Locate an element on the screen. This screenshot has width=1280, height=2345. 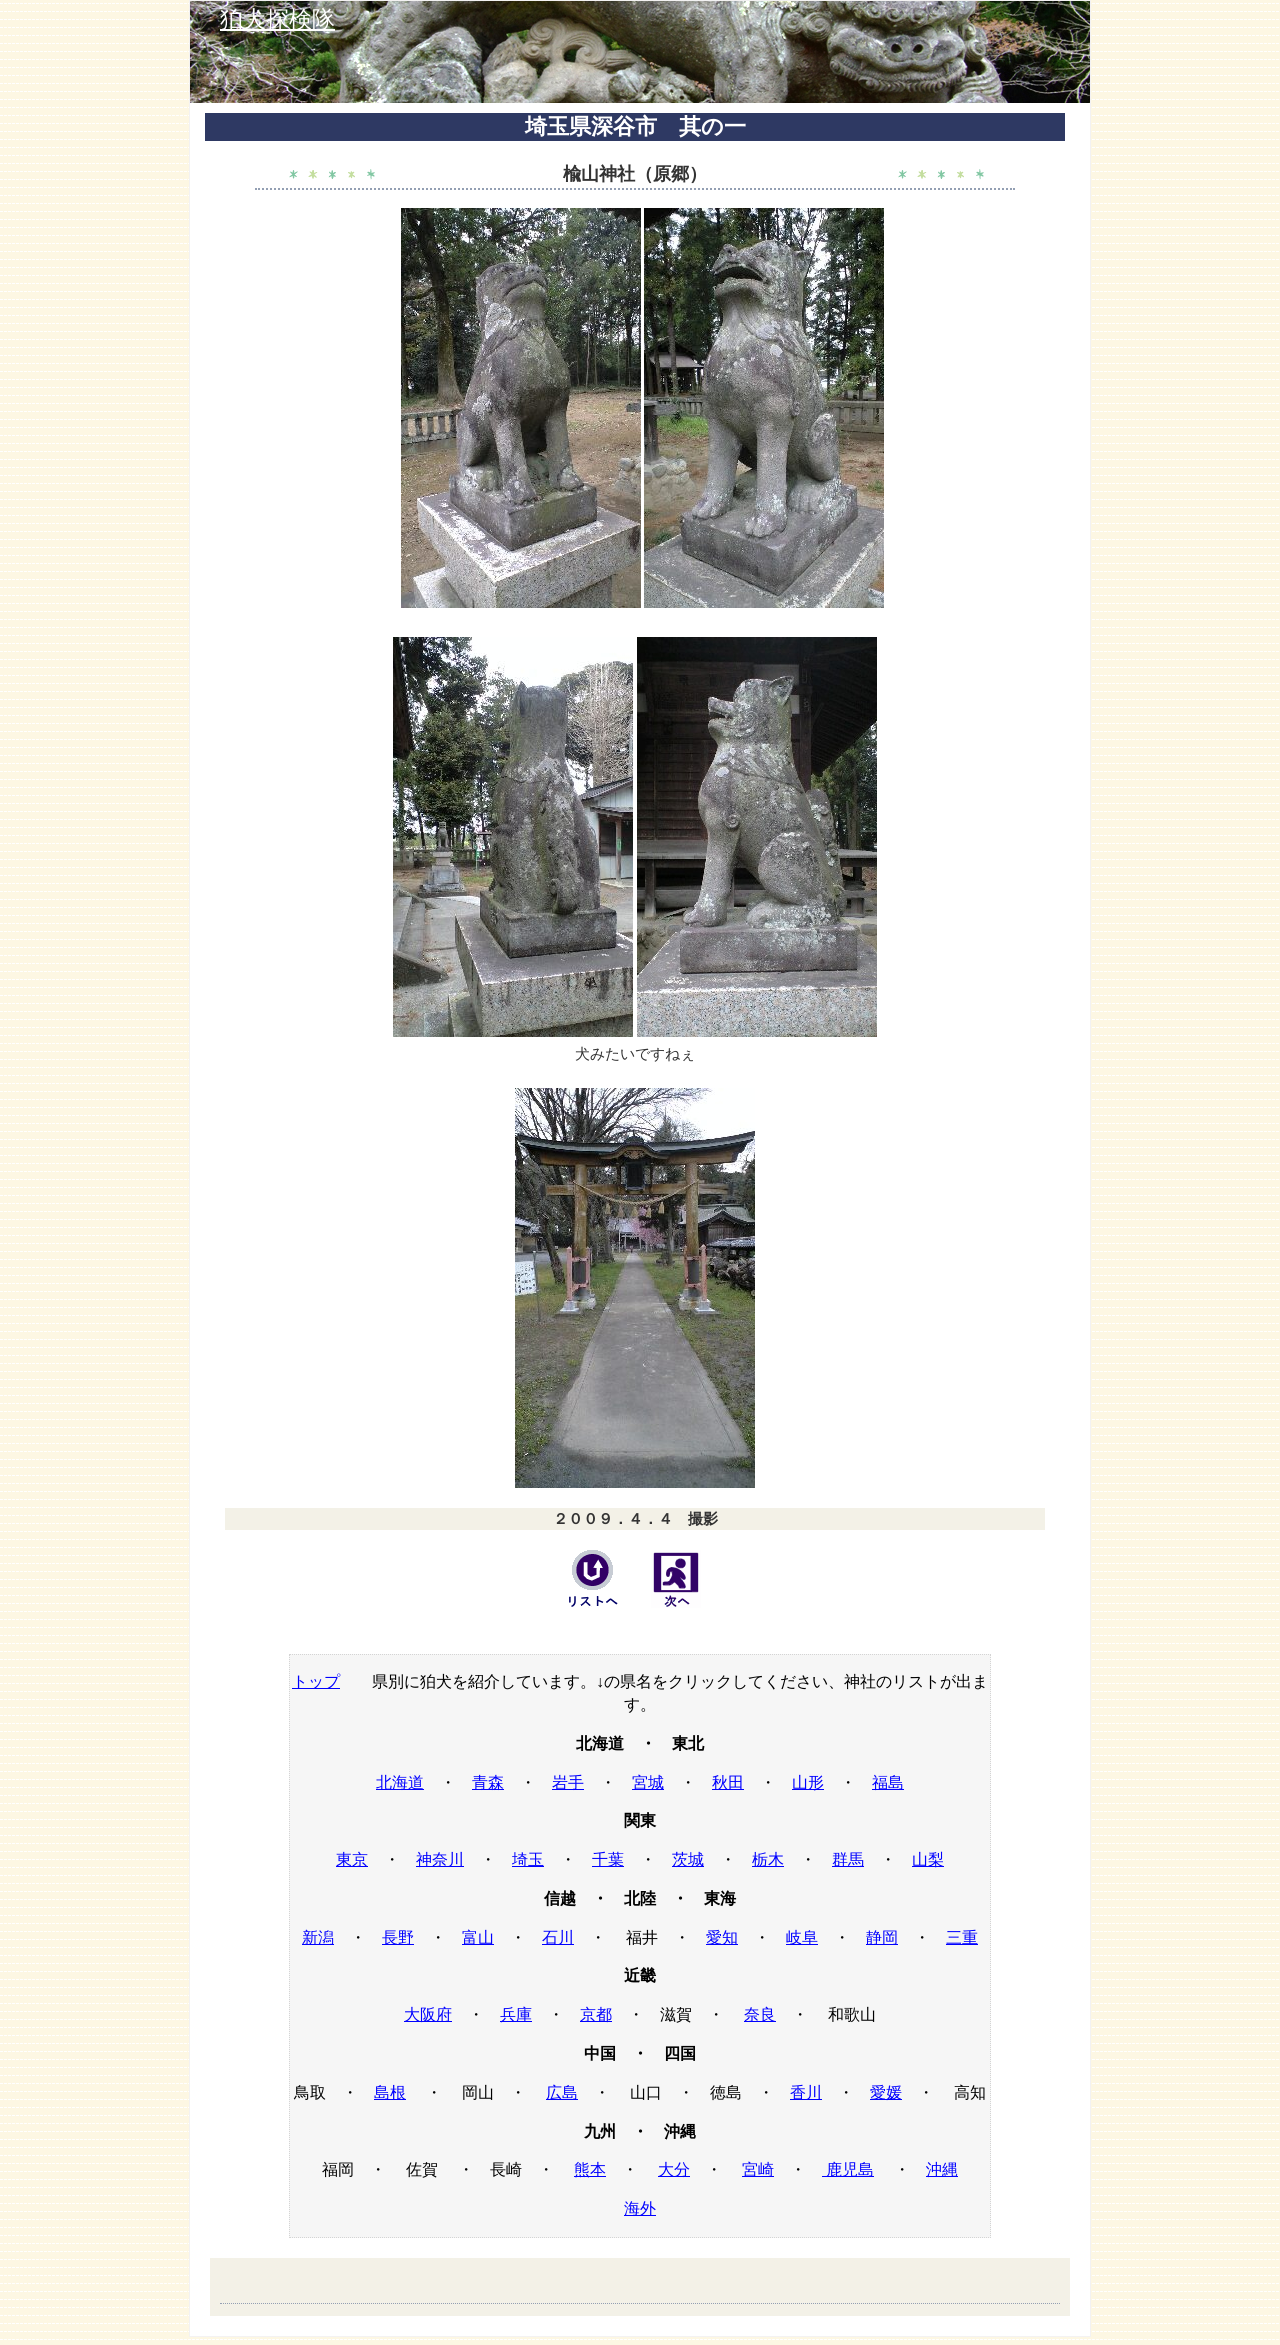
山形 is located at coordinates (808, 1782).